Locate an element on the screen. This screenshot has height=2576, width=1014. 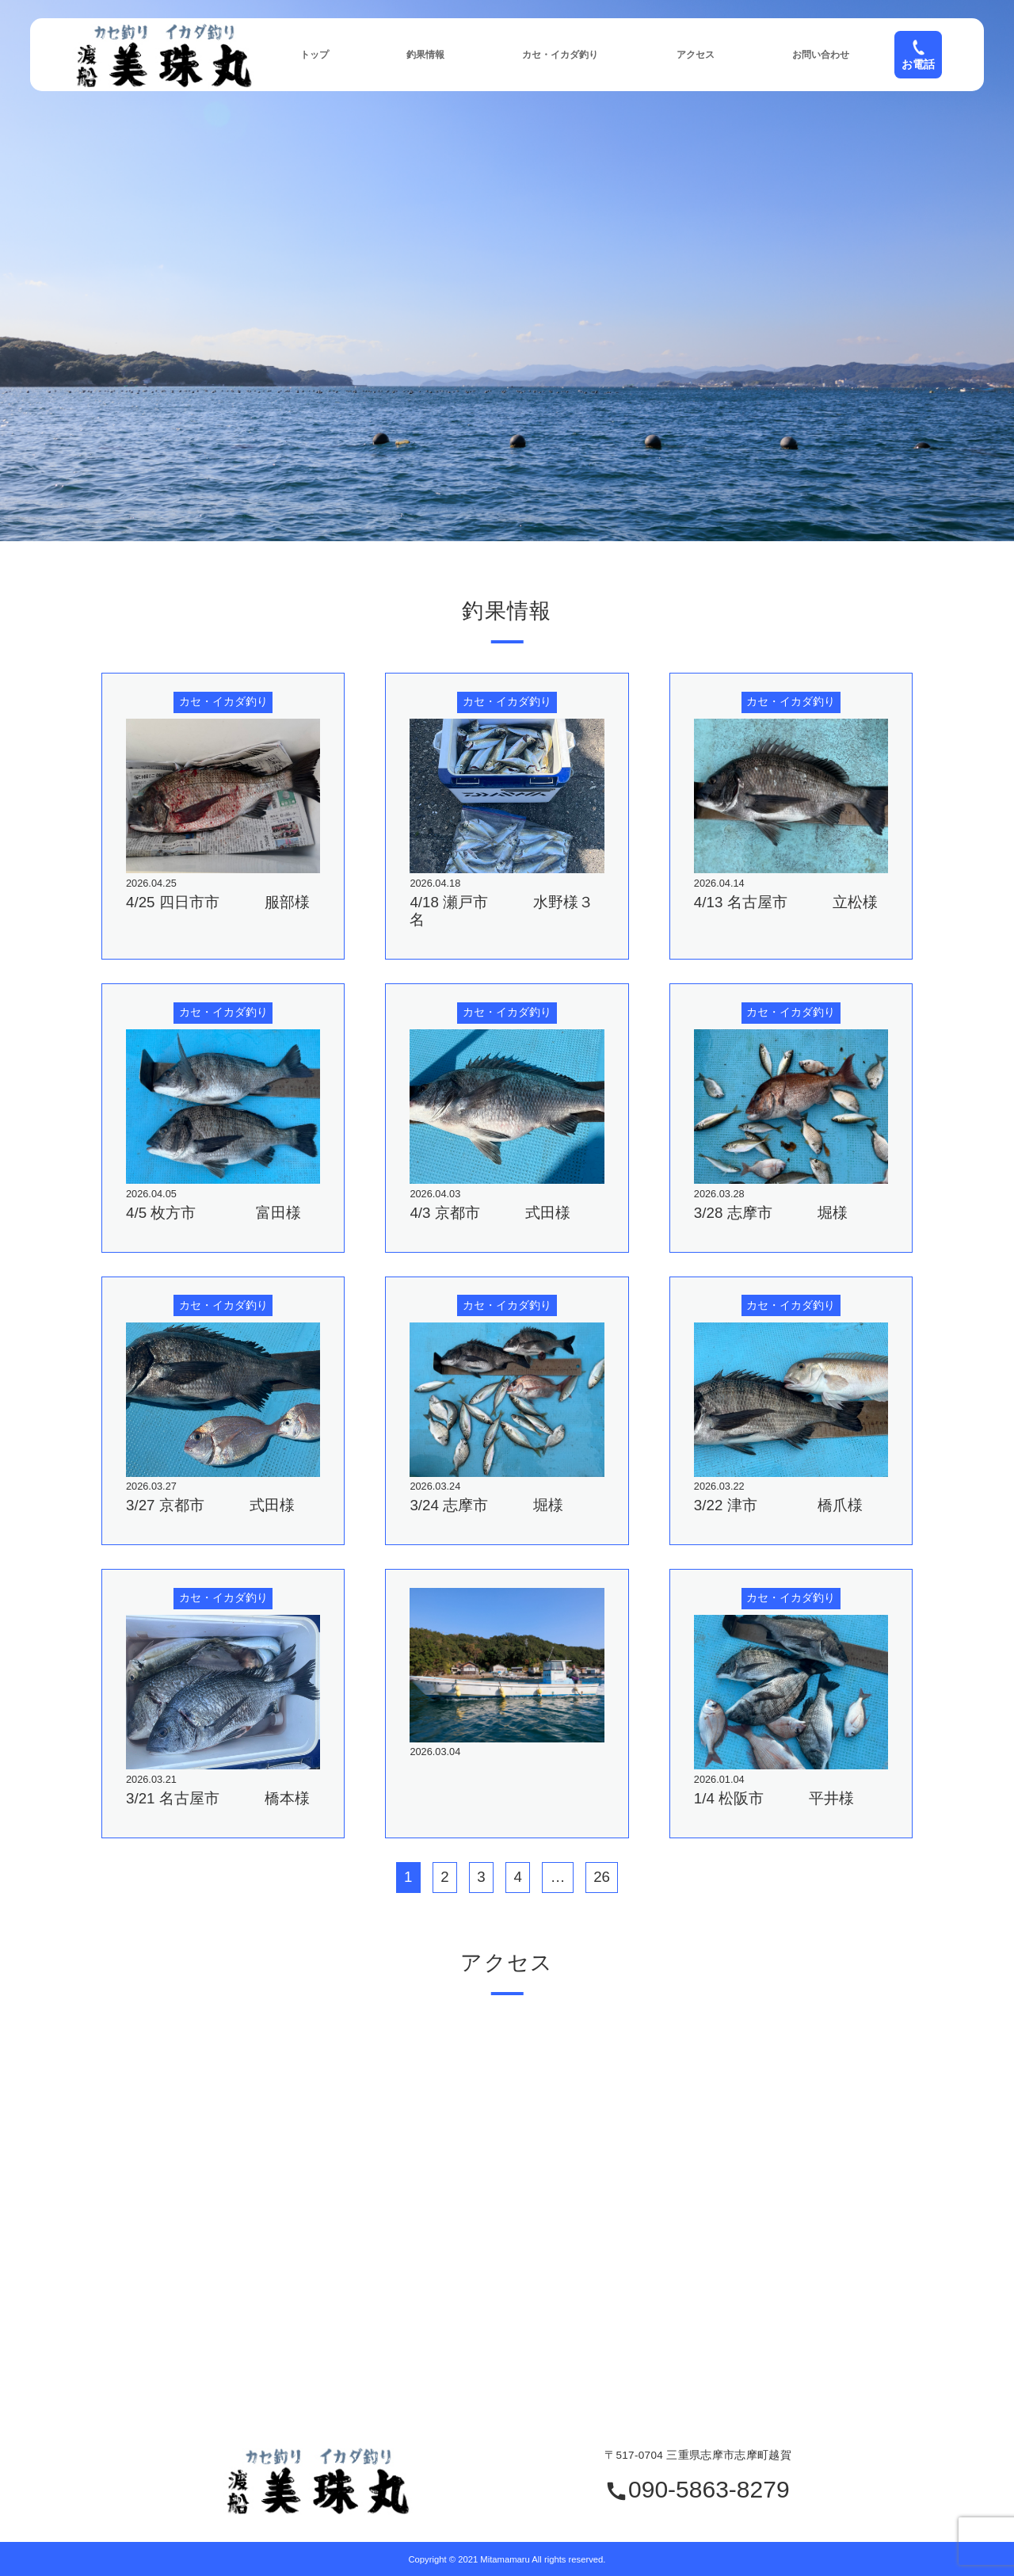
26 is located at coordinates (601, 1876).